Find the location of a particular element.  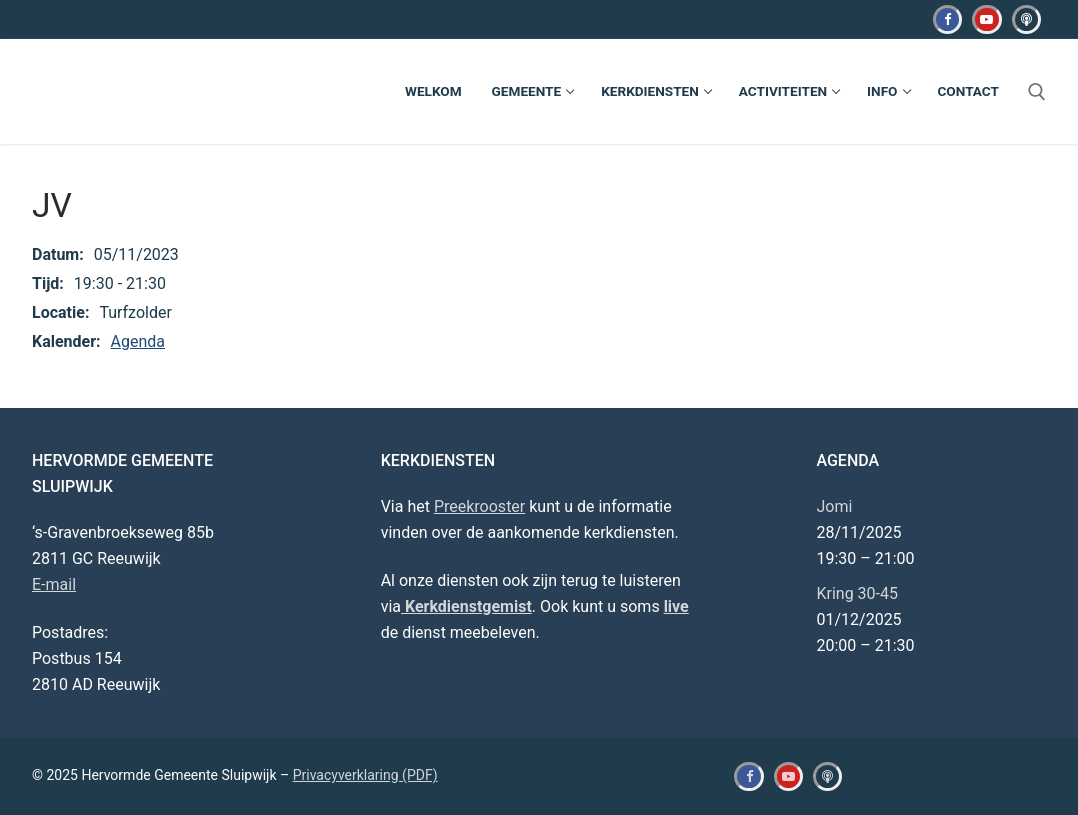

[Kerkdienstgemist] is located at coordinates (1026, 19).